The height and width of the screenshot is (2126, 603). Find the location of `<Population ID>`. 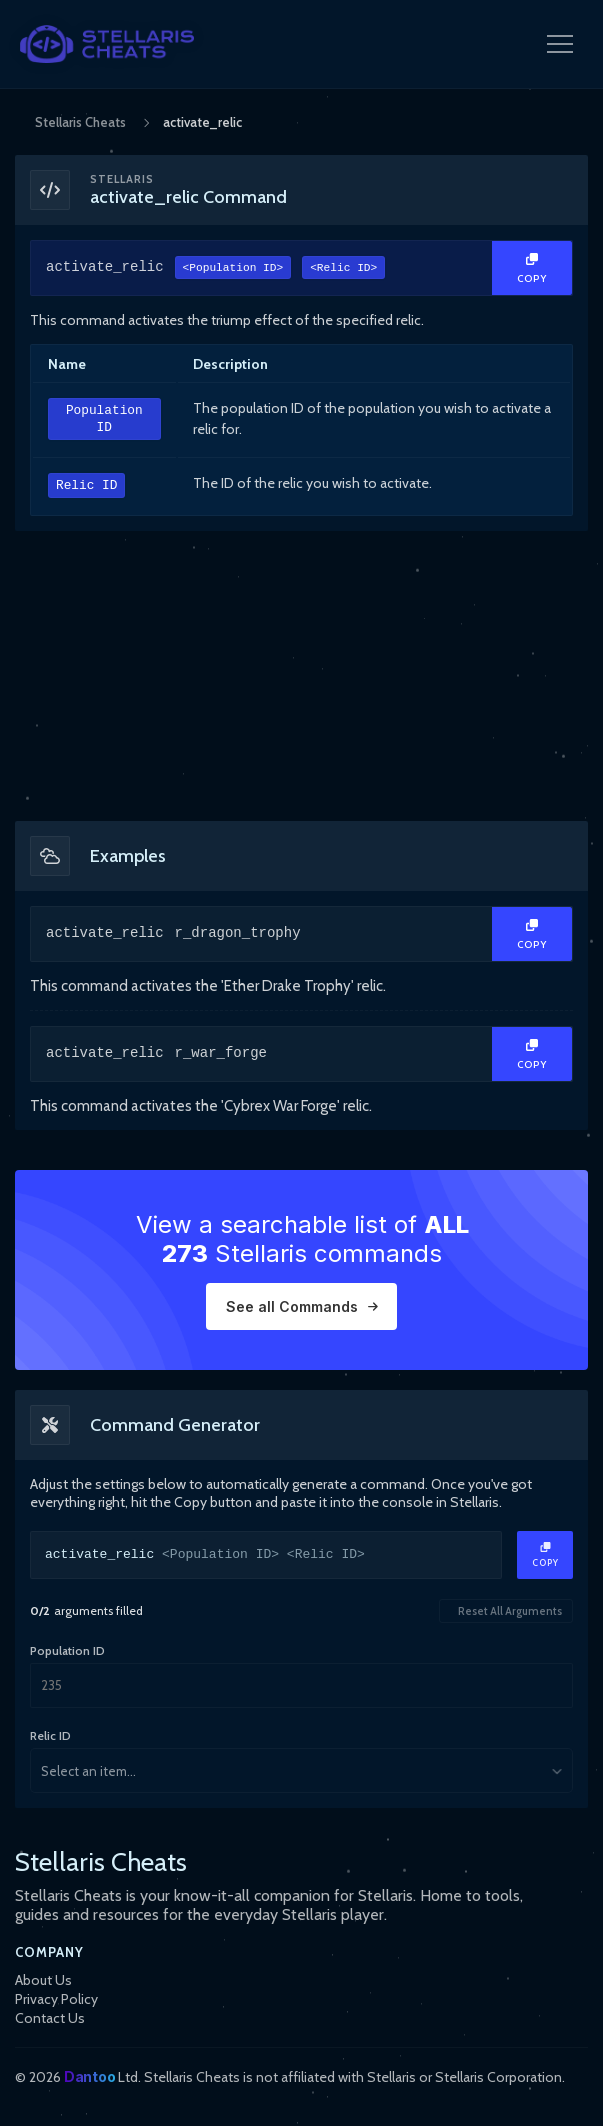

<Population ID> is located at coordinates (233, 269).